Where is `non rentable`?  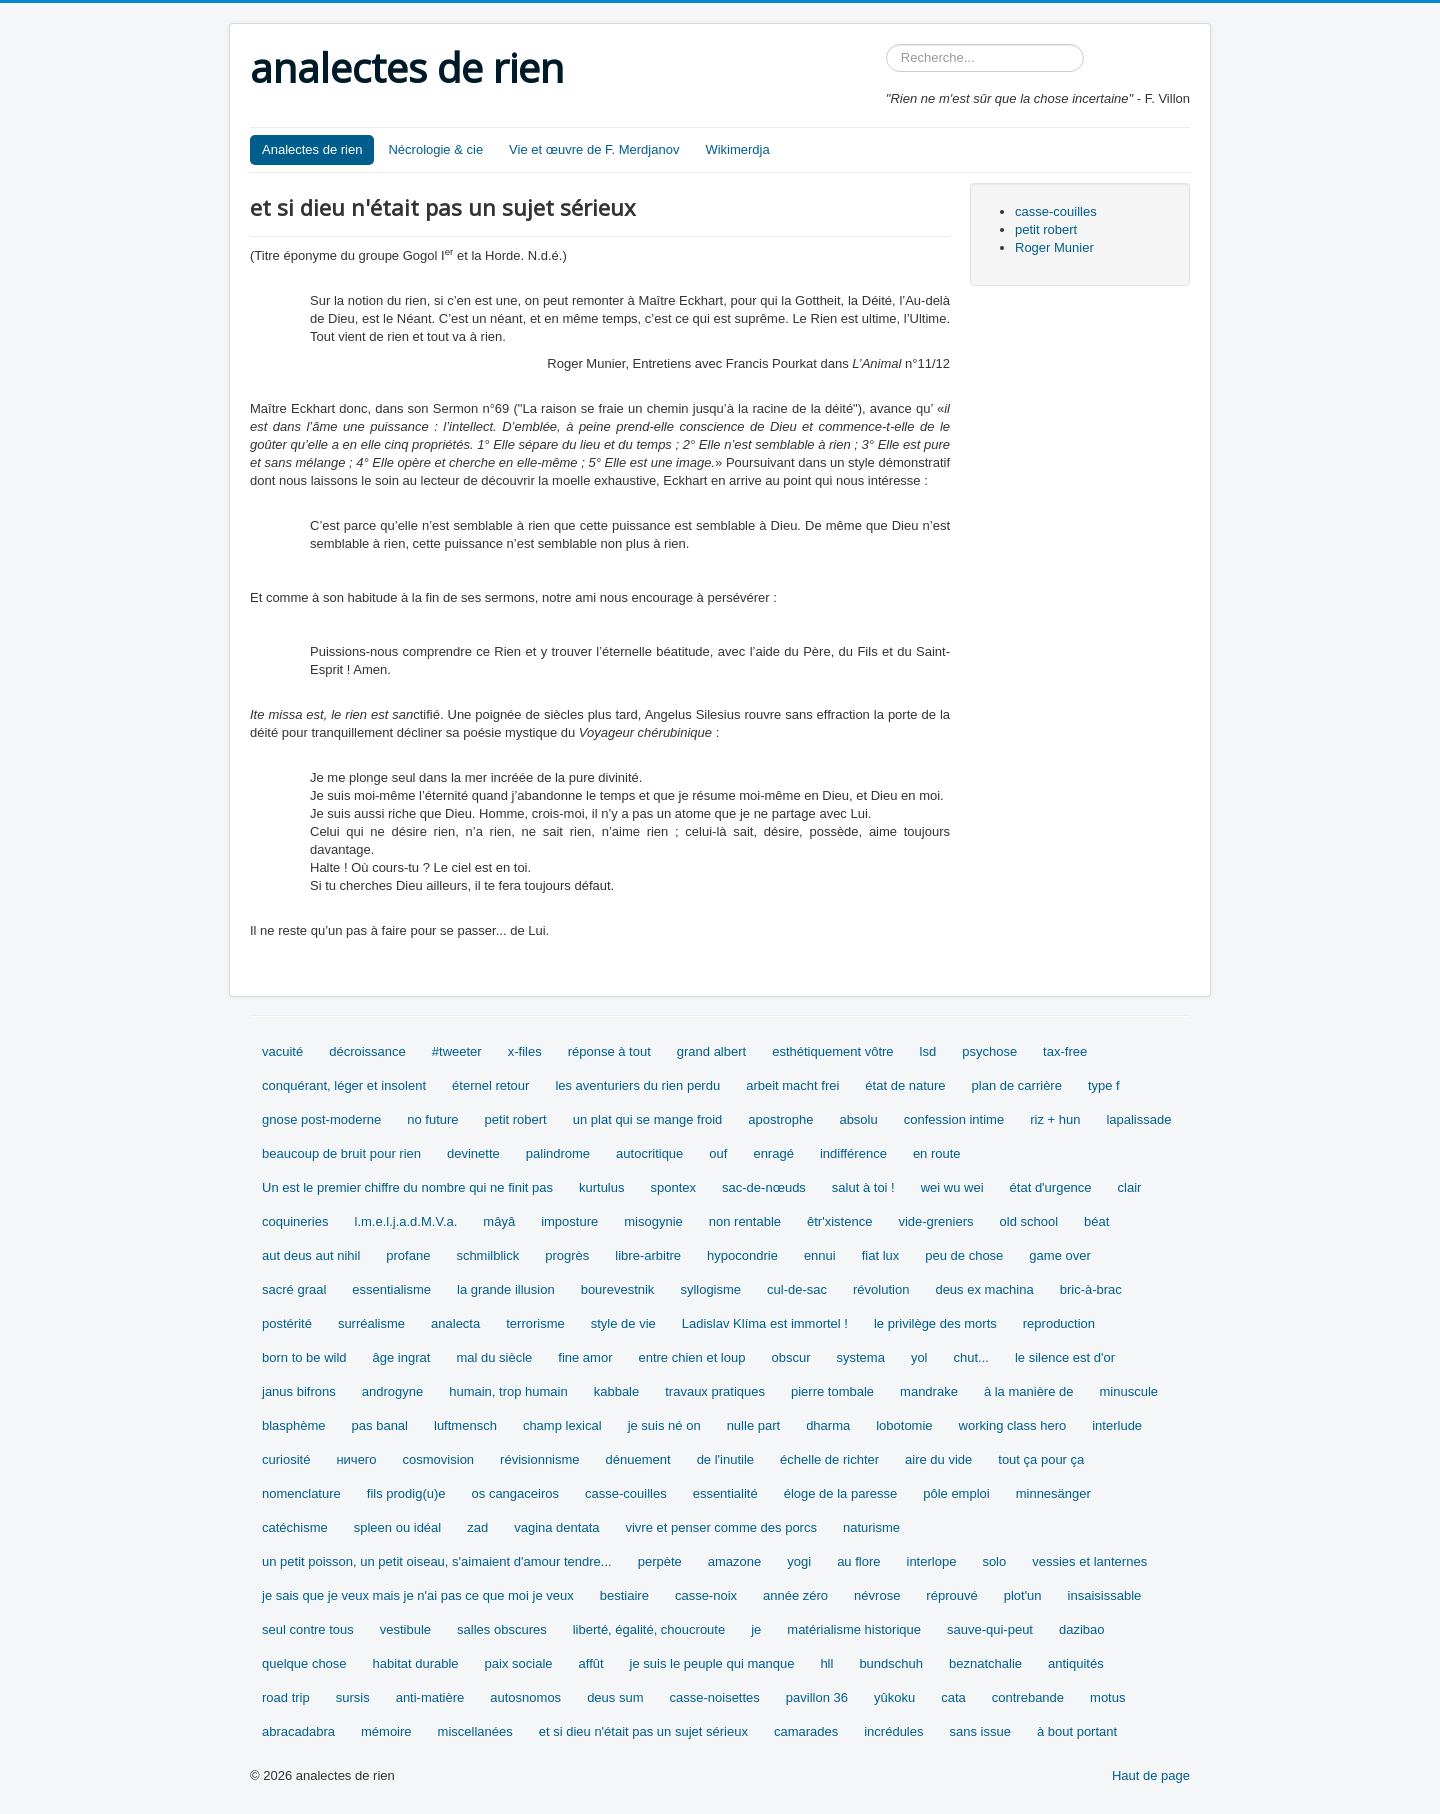
non rentable is located at coordinates (745, 1221).